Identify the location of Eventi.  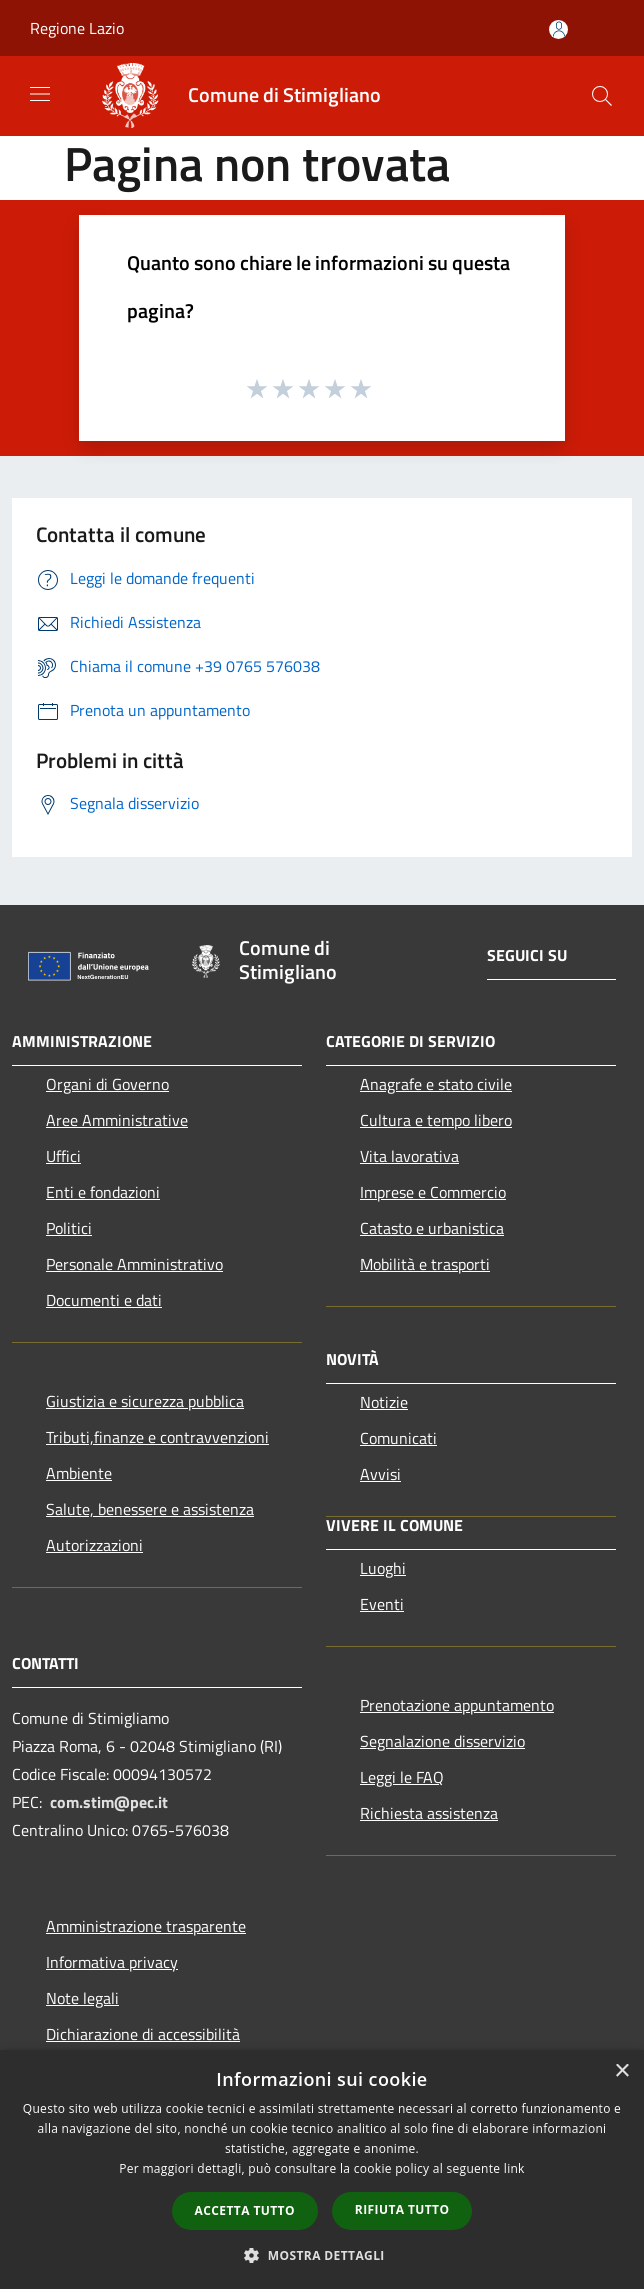
(382, 1604).